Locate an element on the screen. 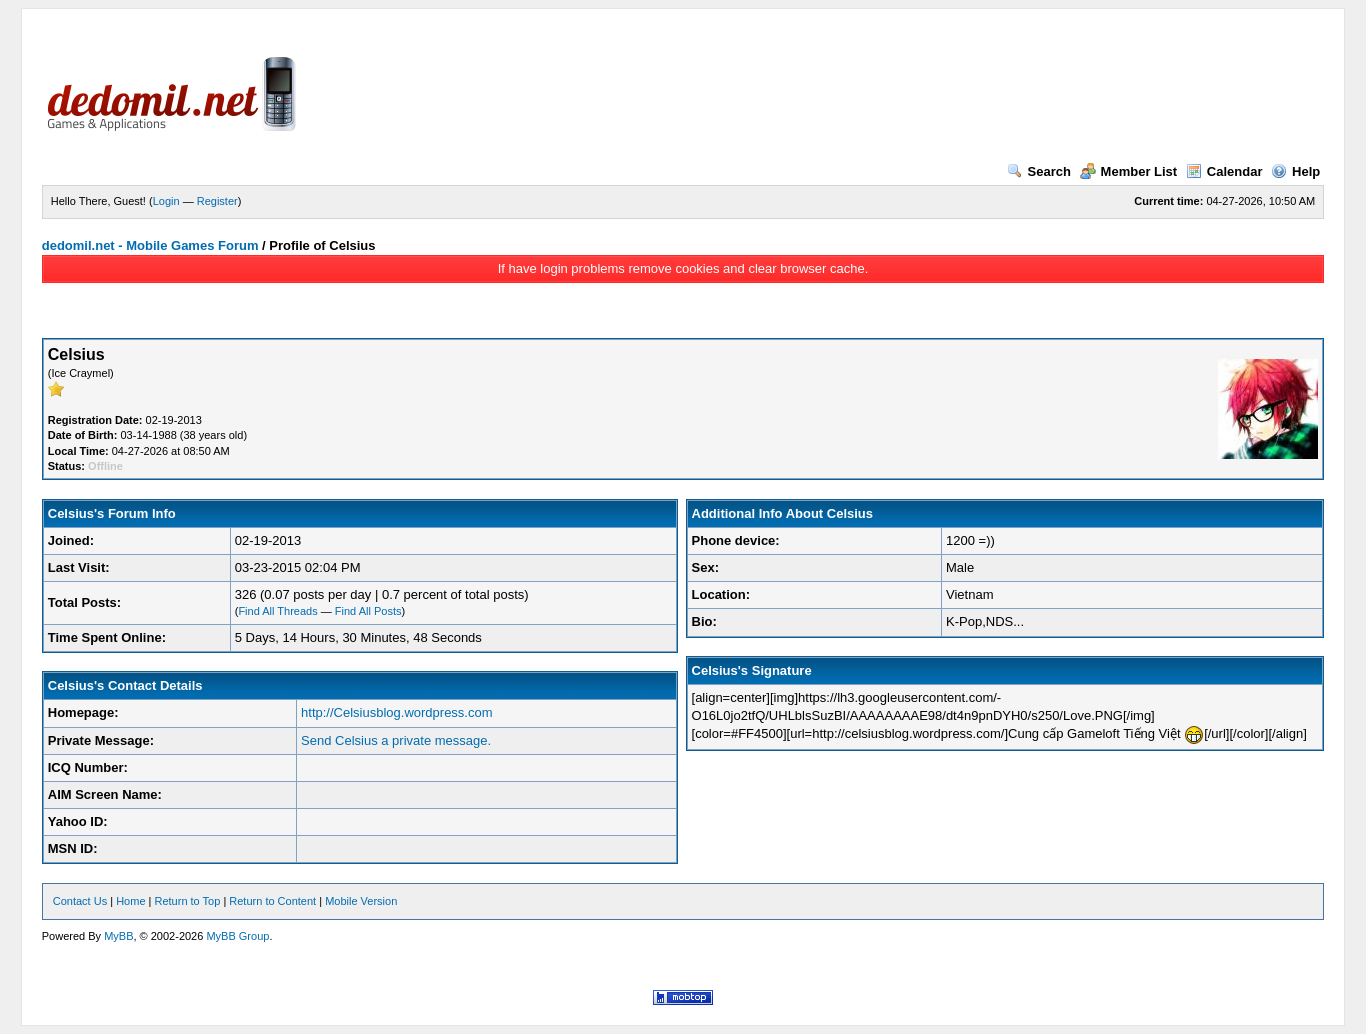  MyBB Group is located at coordinates (237, 936).